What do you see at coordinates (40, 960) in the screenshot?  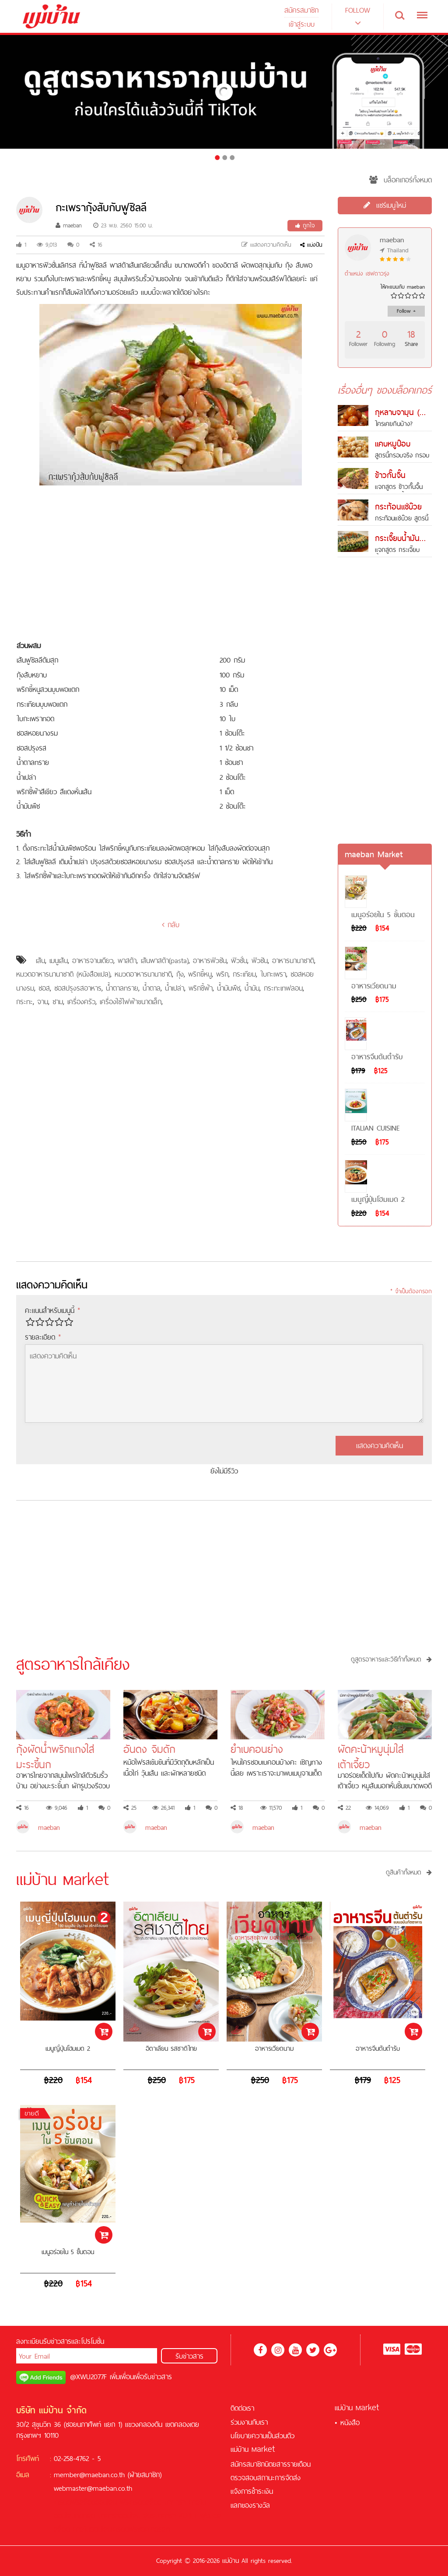 I see `เส้น` at bounding box center [40, 960].